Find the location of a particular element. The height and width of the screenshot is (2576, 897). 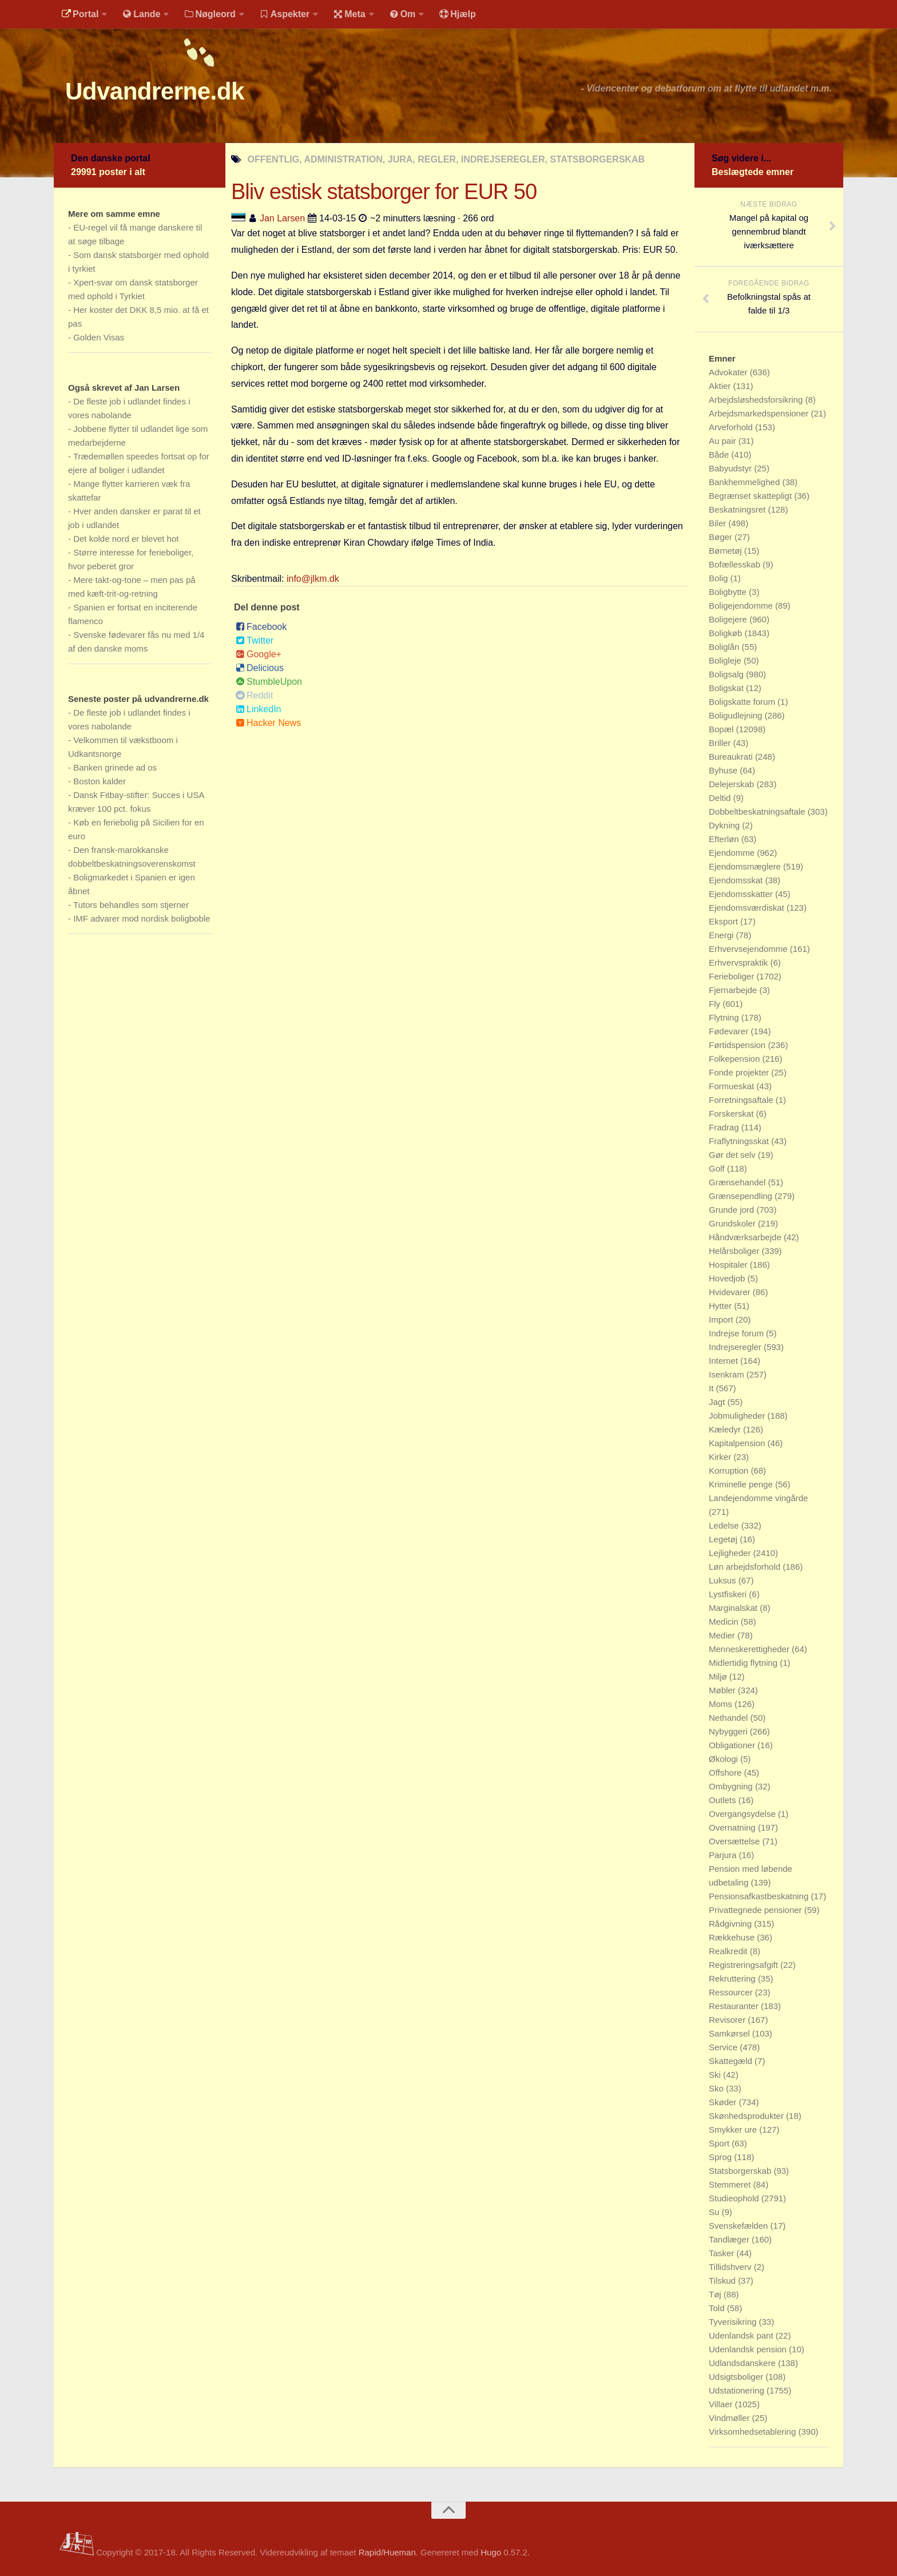

Møbler is located at coordinates (723, 1690).